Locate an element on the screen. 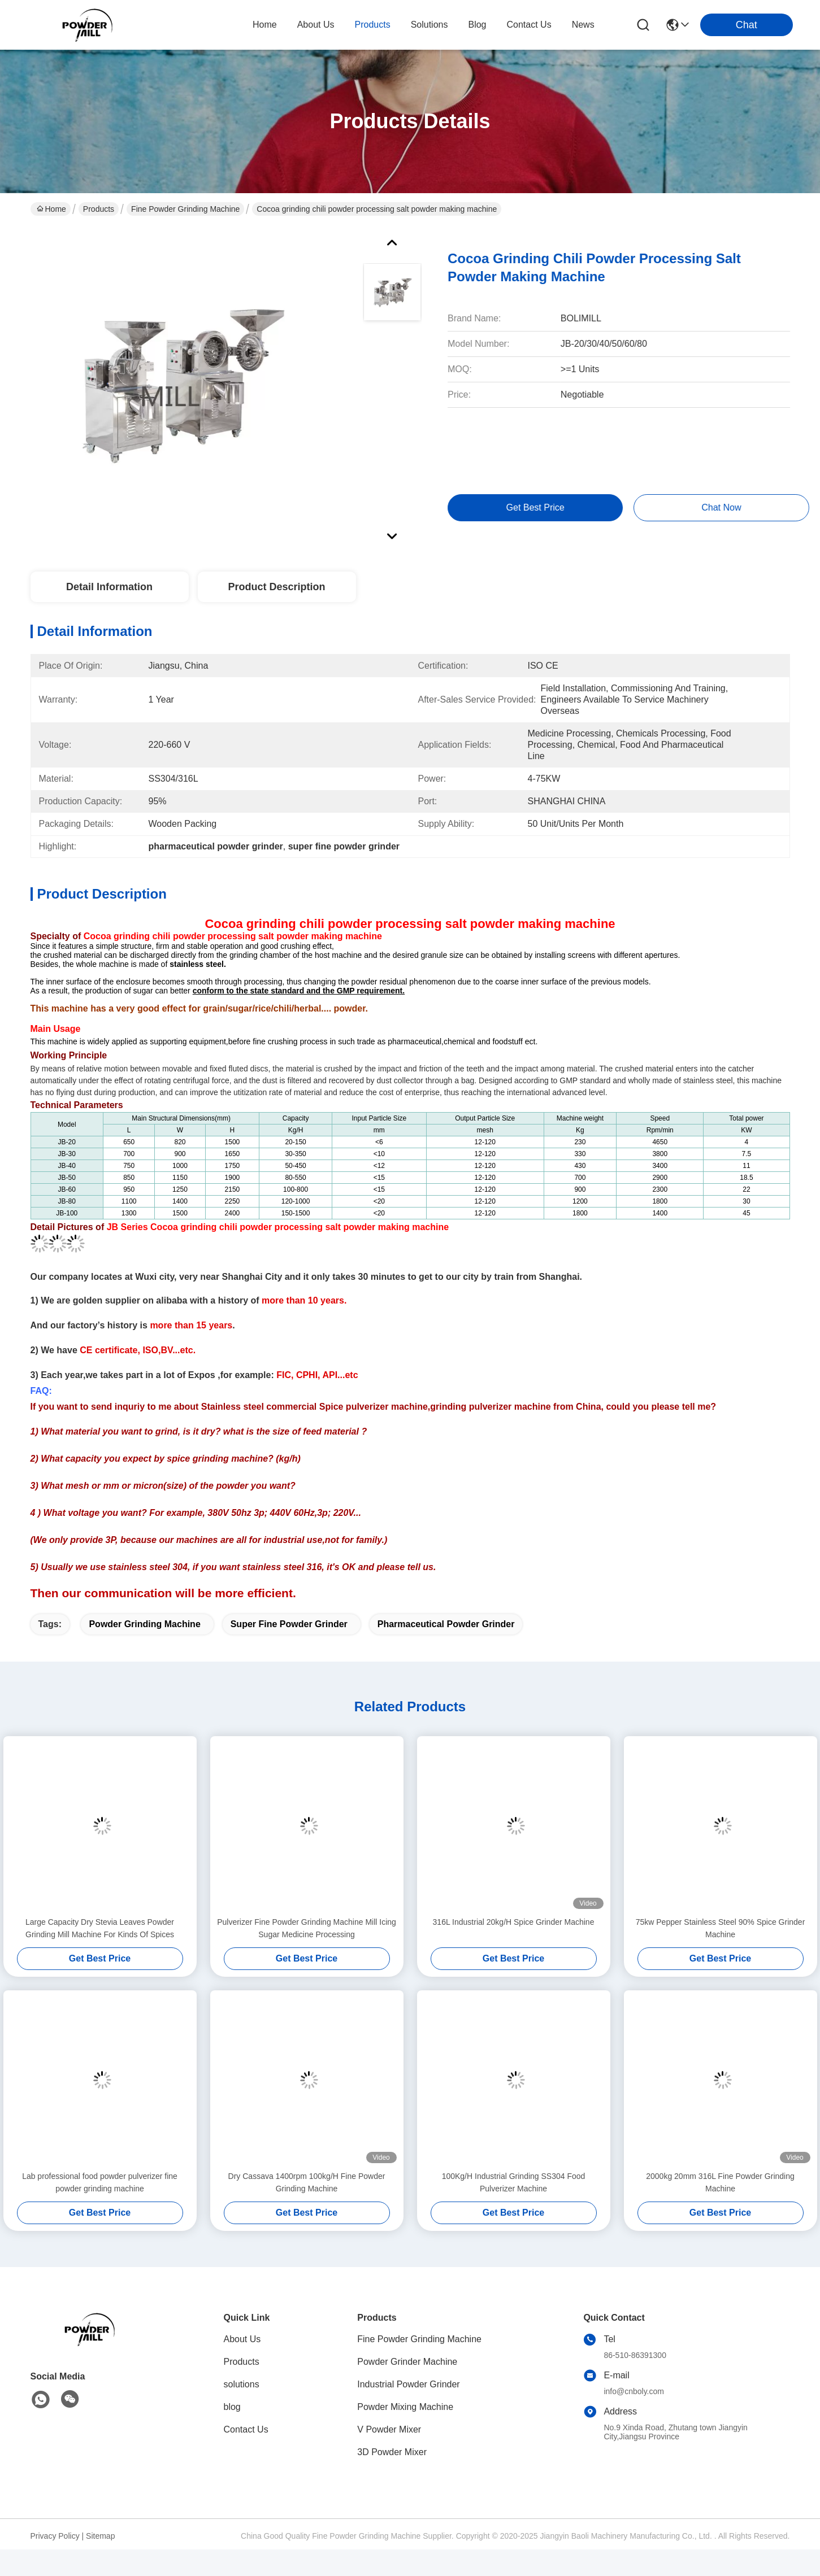  About Us is located at coordinates (242, 2339).